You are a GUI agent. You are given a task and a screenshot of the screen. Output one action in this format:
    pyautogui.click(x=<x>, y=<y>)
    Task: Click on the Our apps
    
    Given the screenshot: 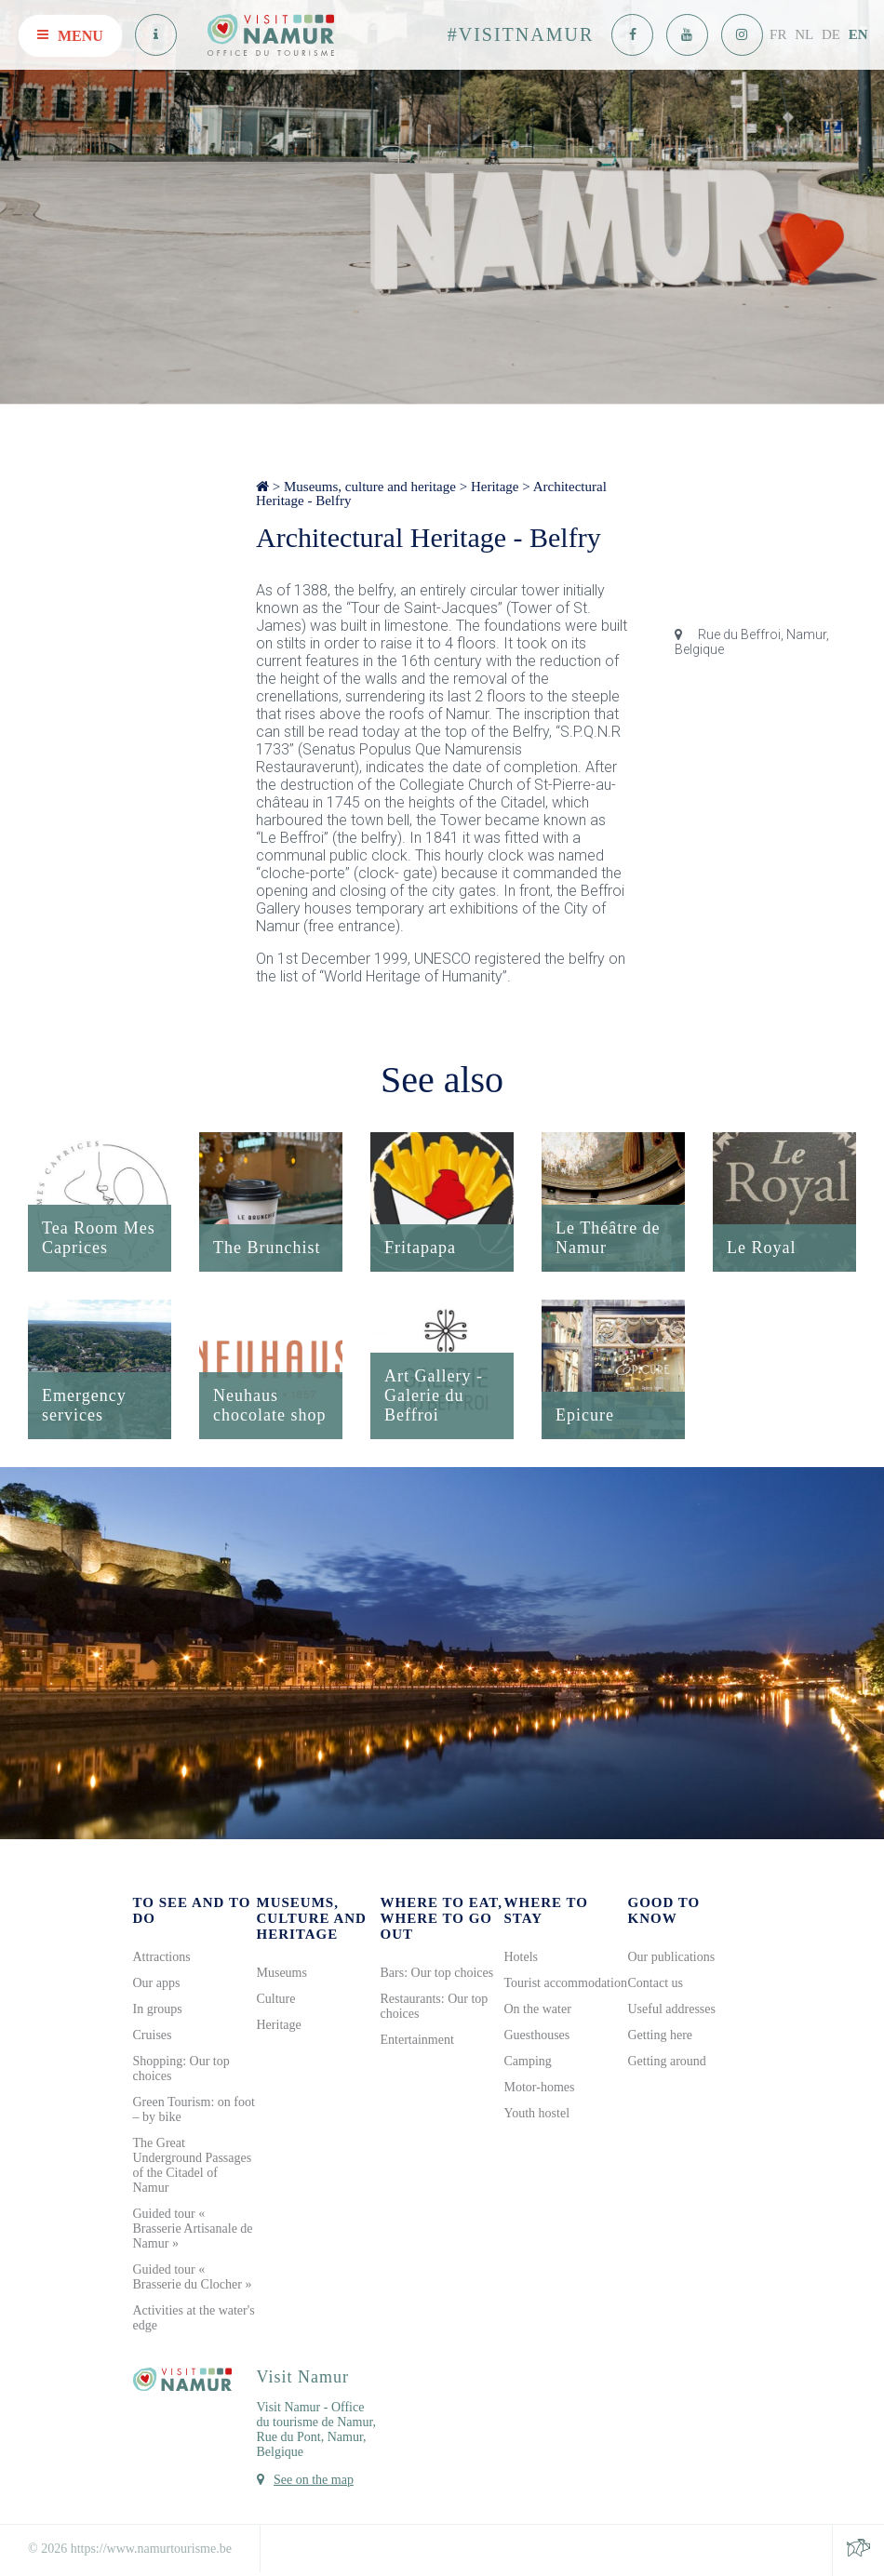 What is the action you would take?
    pyautogui.click(x=157, y=1983)
    